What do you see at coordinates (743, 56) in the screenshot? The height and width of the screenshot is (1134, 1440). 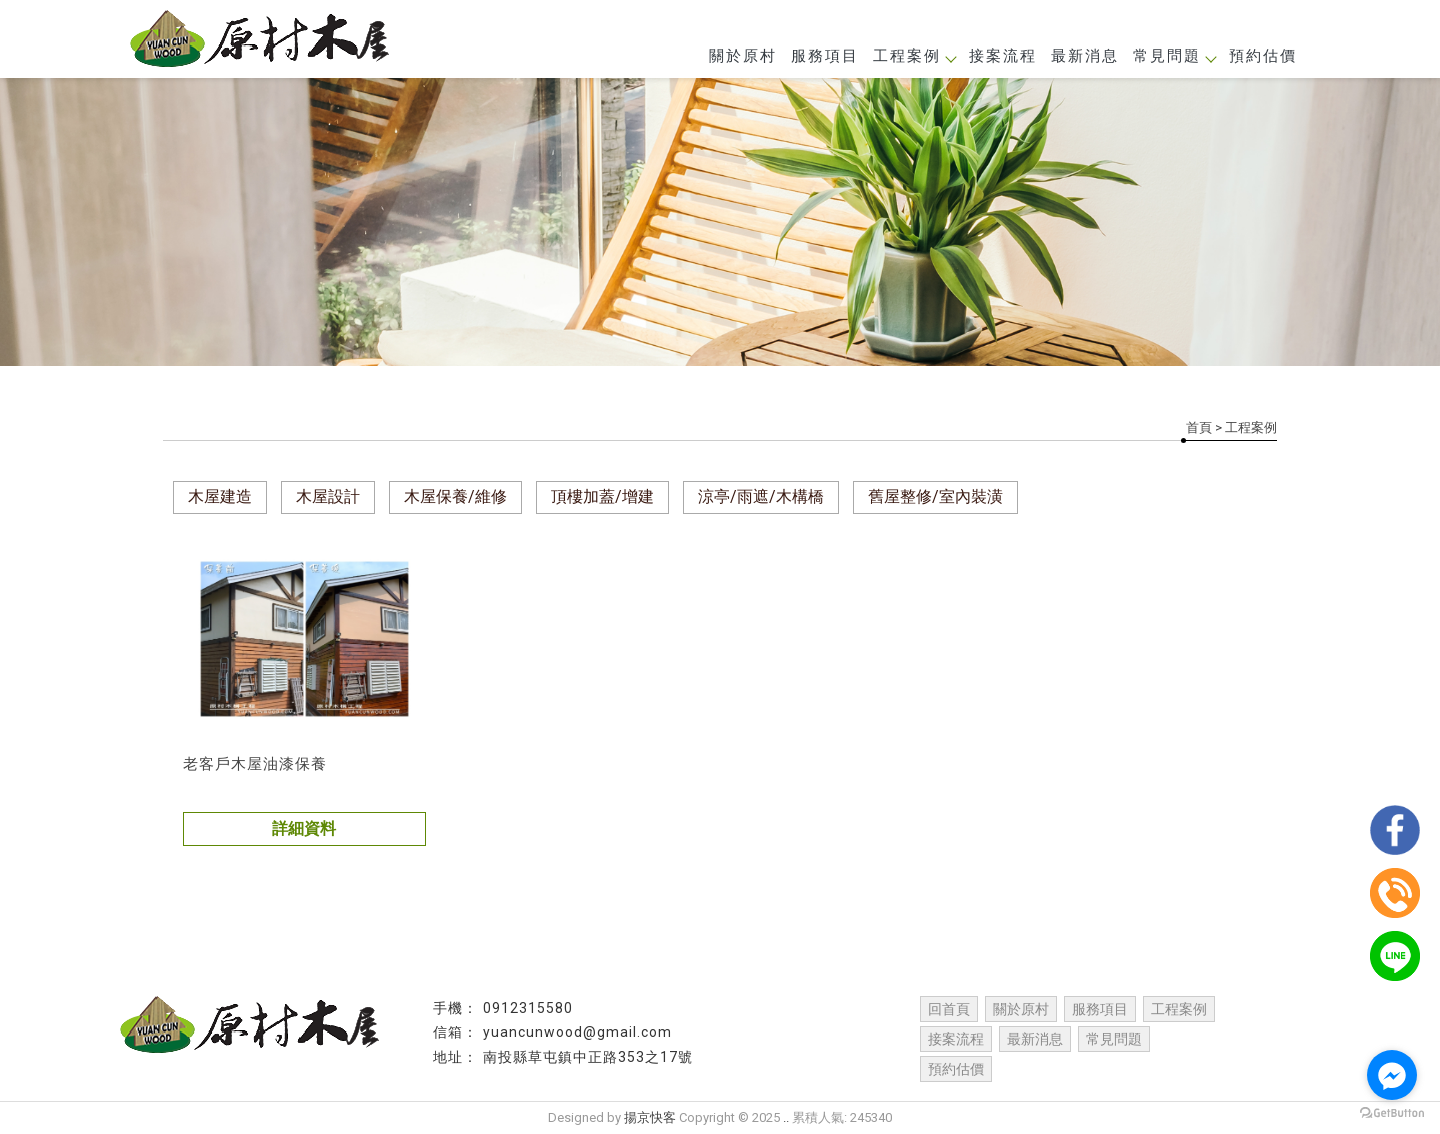 I see `關於原村` at bounding box center [743, 56].